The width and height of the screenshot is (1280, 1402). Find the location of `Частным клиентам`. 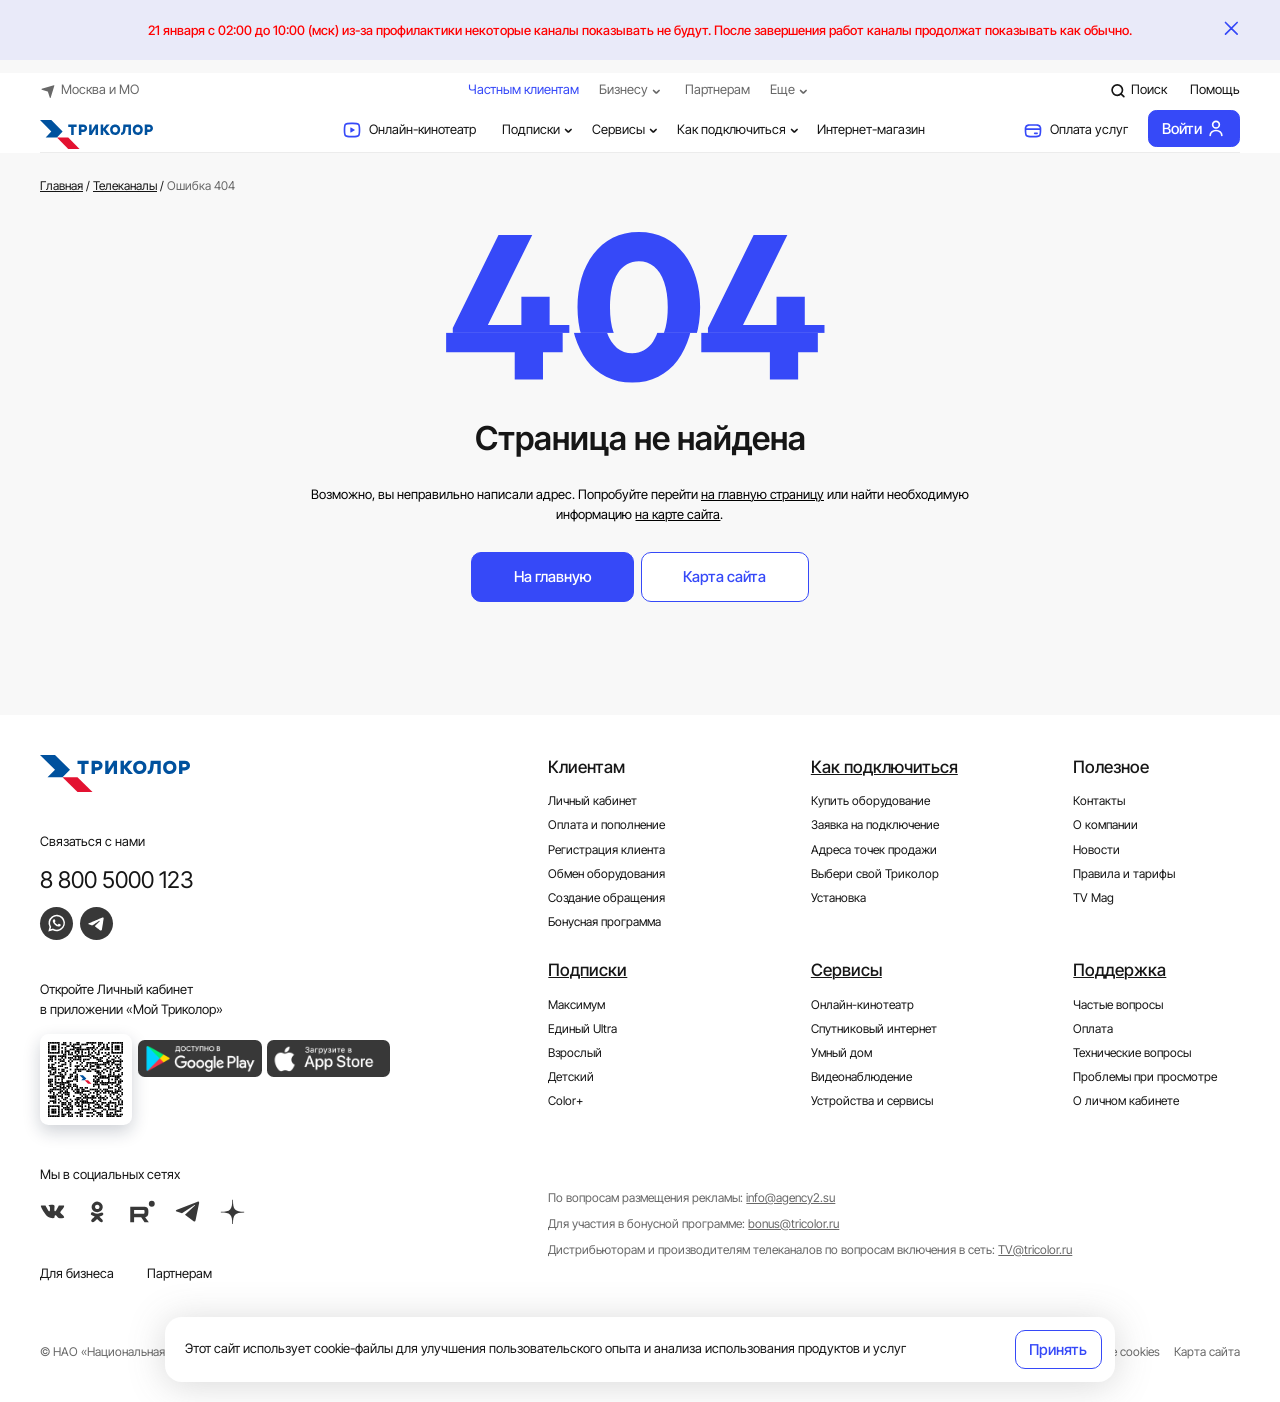

Частным клиентам is located at coordinates (523, 89).